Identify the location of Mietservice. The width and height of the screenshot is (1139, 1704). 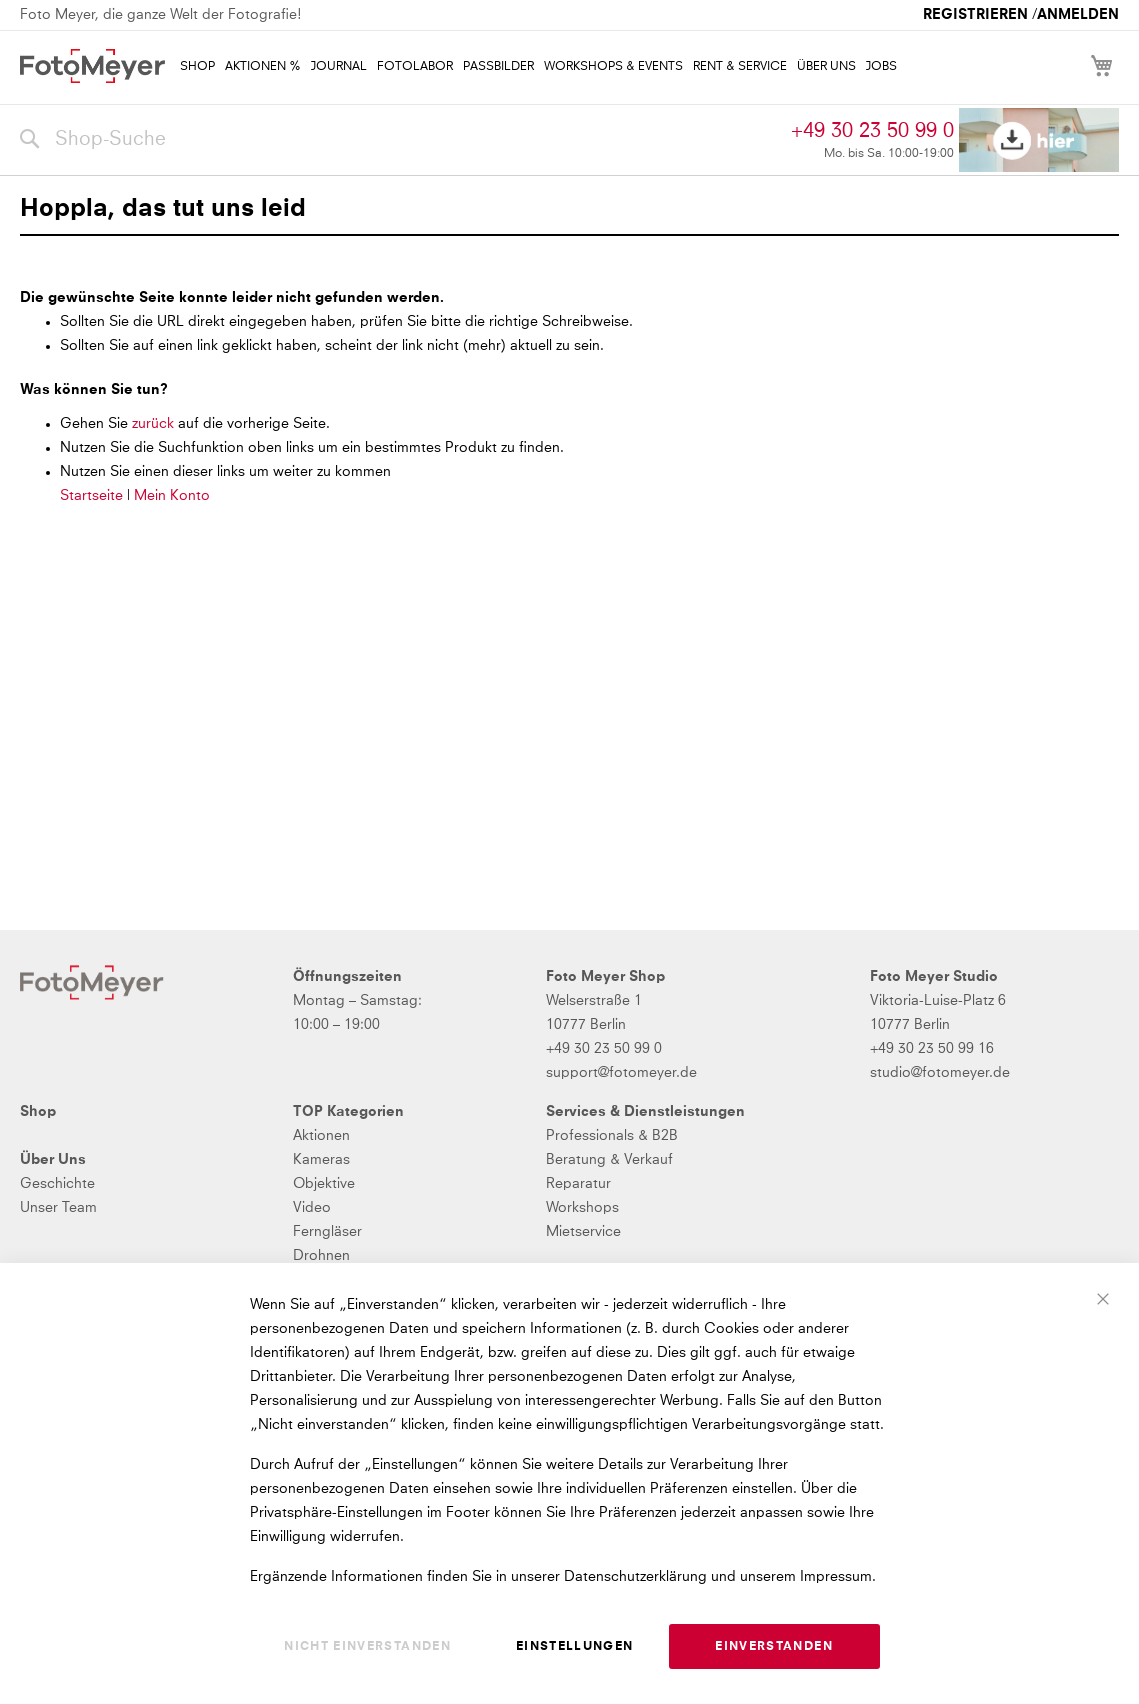
(583, 1232).